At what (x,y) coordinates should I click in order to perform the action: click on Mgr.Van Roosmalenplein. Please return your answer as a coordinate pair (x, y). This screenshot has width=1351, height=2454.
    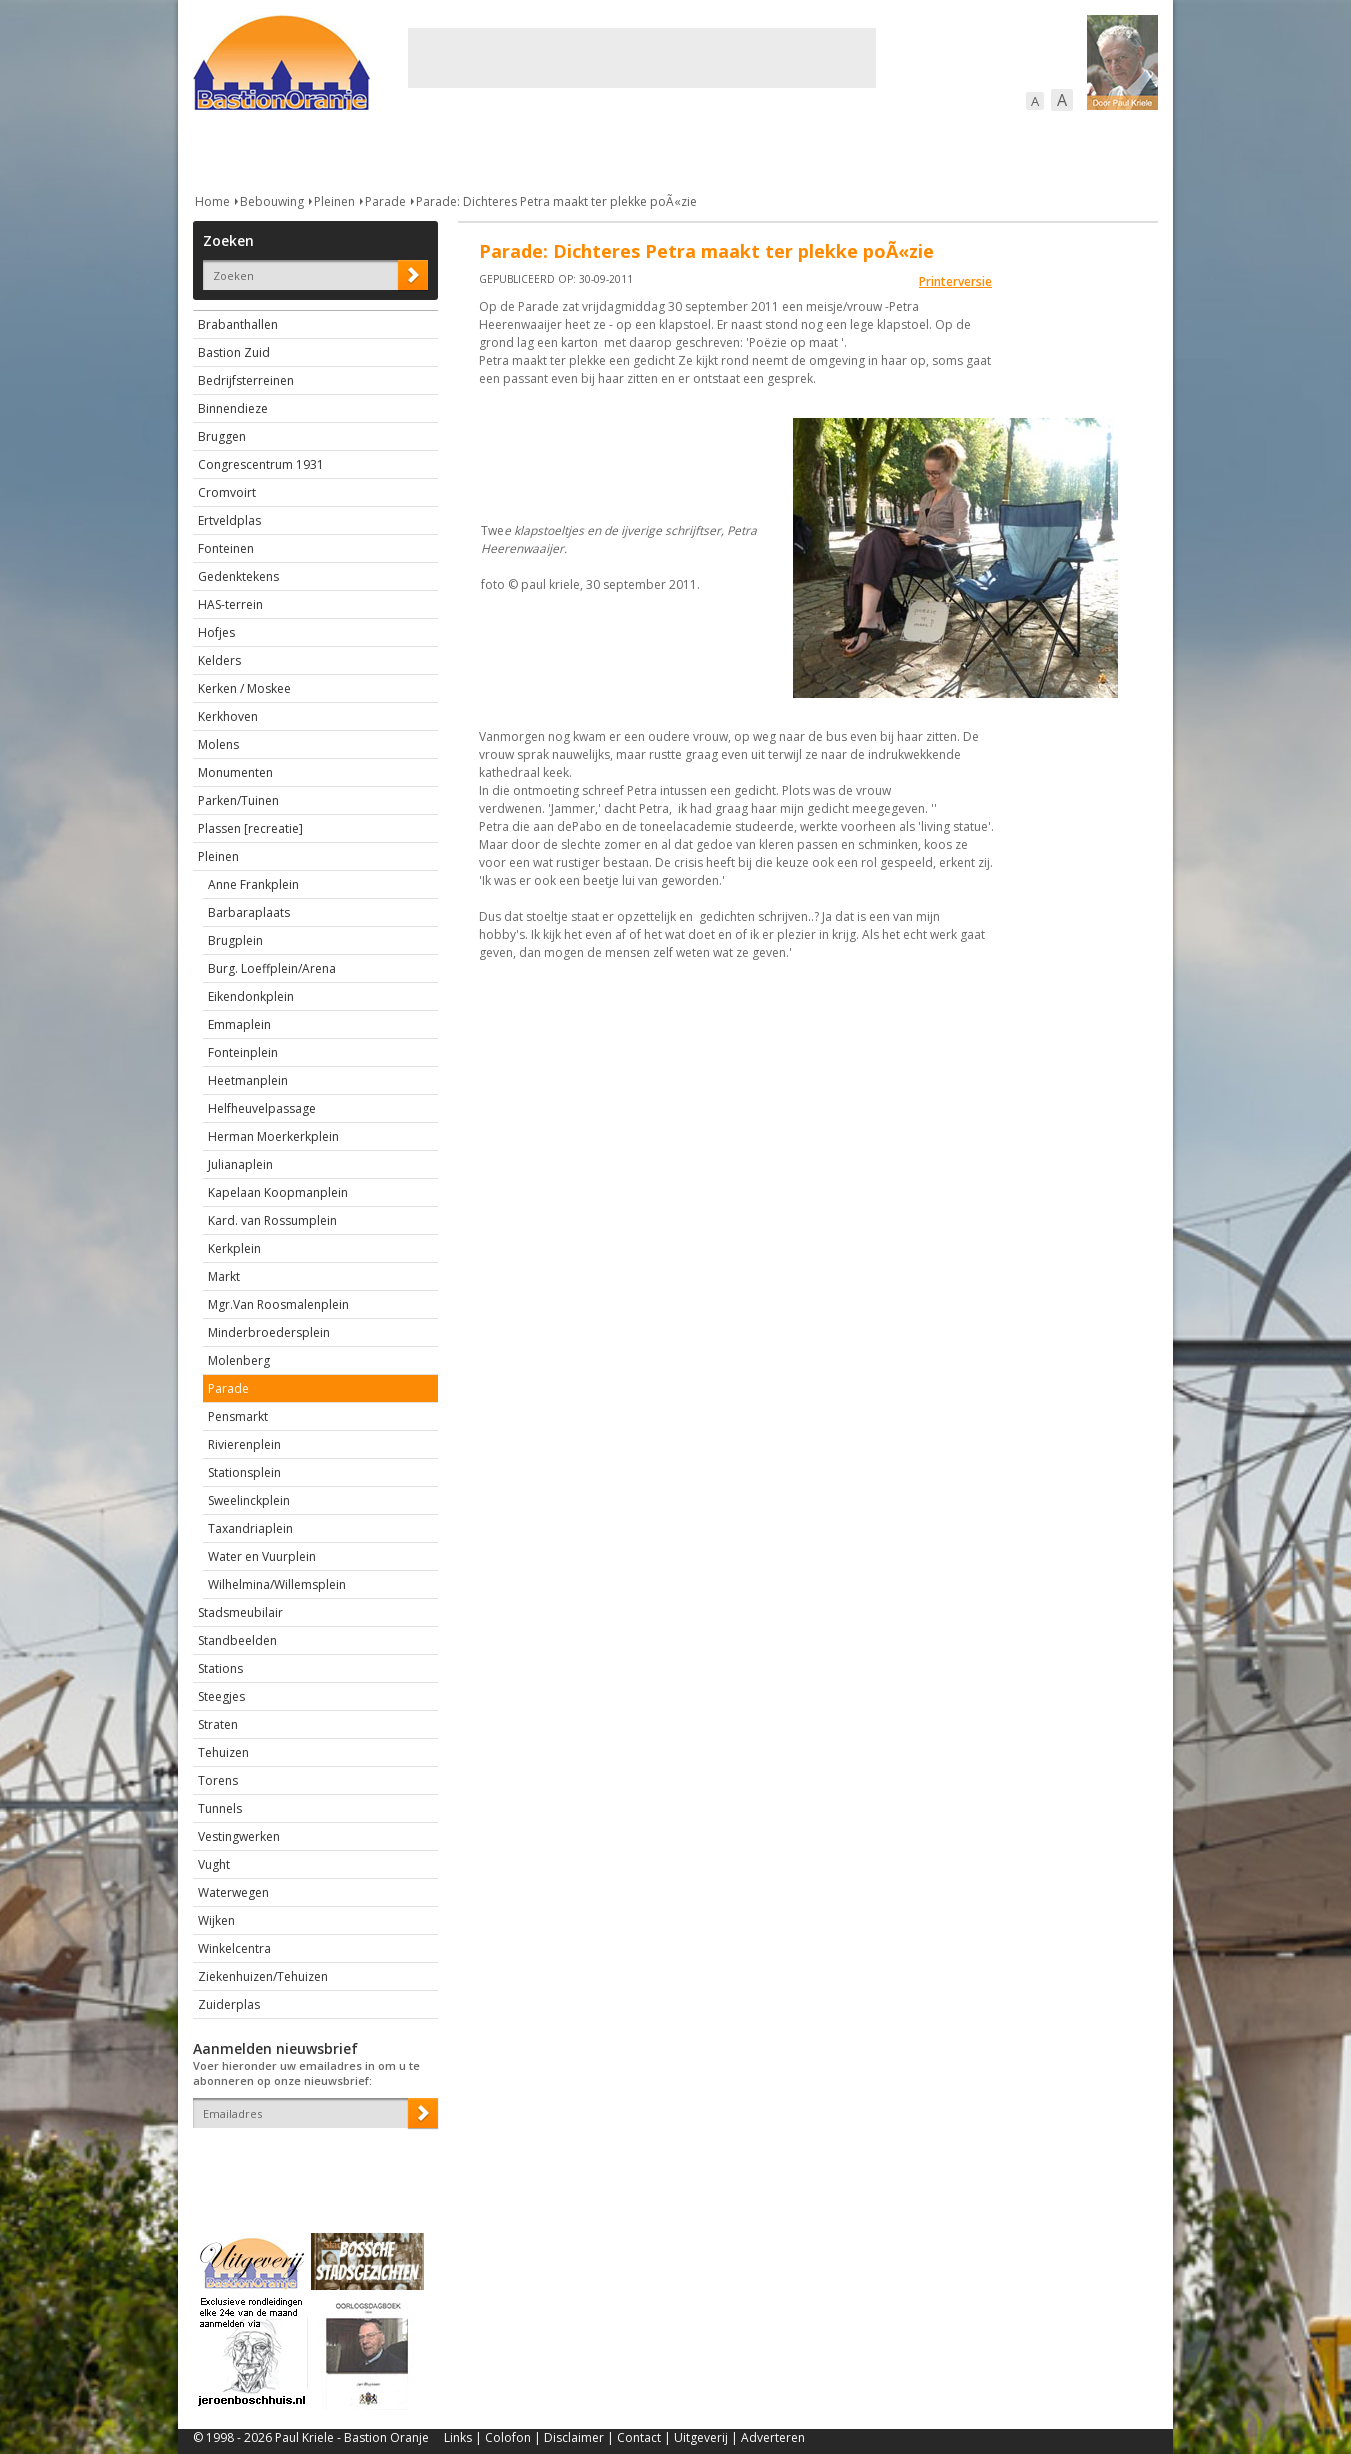
    Looking at the image, I should click on (278, 1304).